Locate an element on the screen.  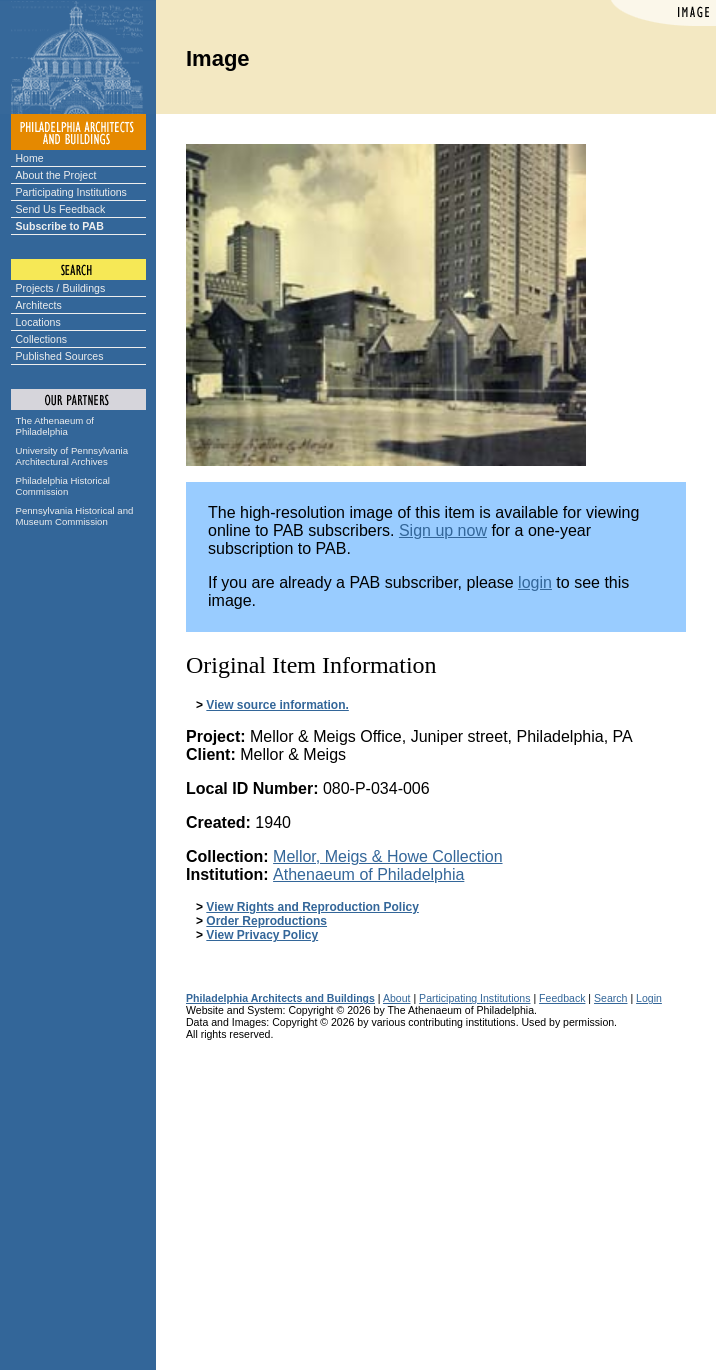
Search is located at coordinates (610, 998).